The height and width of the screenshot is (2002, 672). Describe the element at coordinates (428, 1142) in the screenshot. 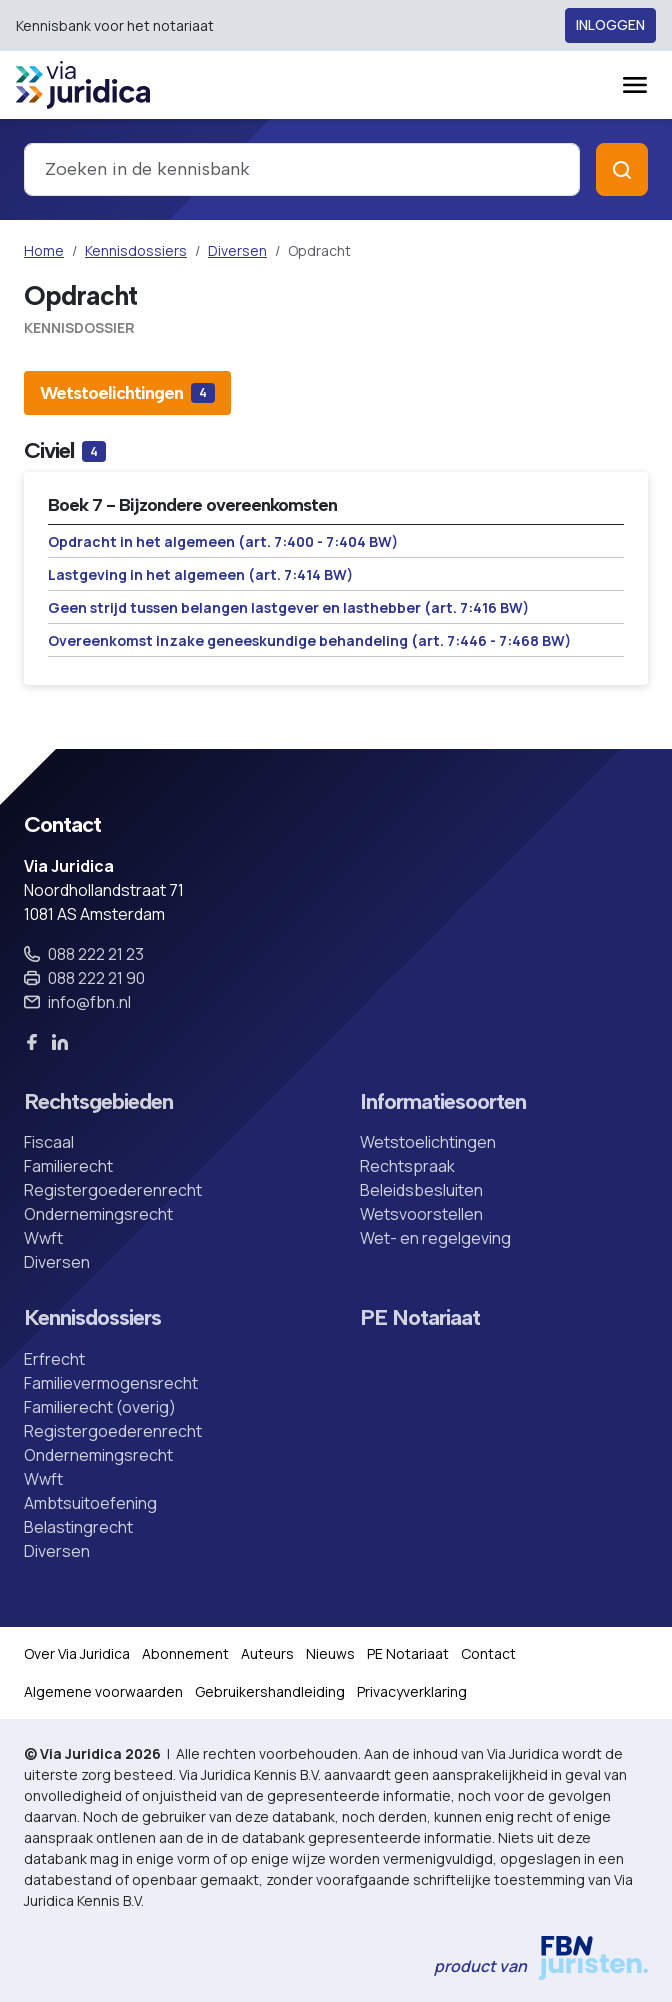

I see `Wetstoelichtingen` at that location.